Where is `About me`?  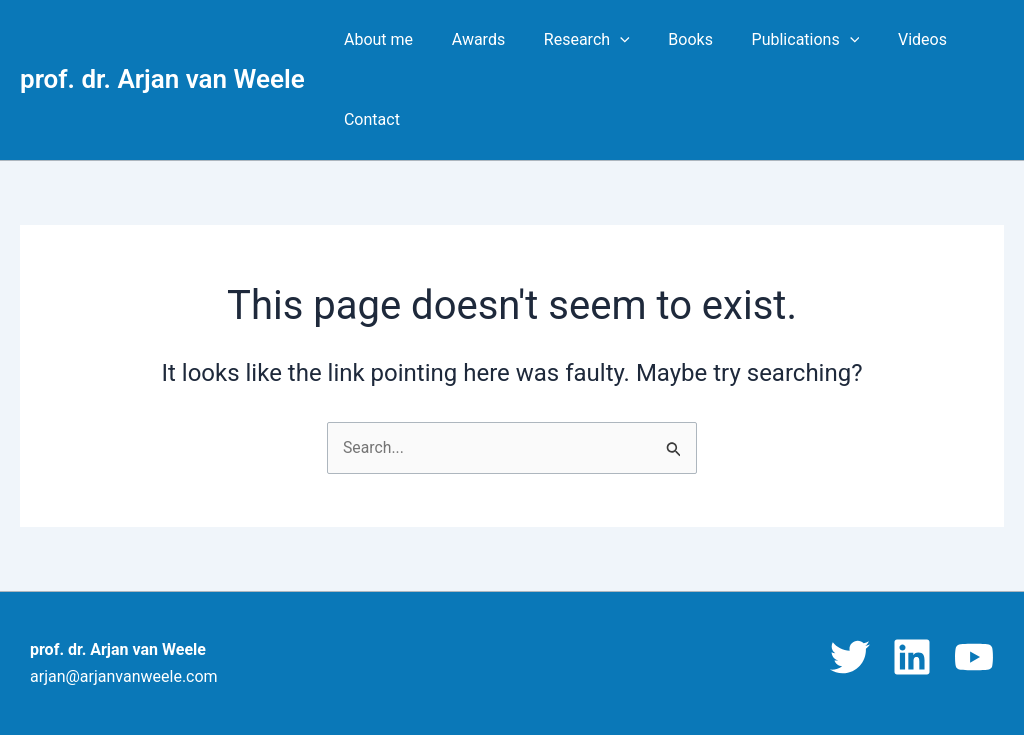 About me is located at coordinates (375, 39).